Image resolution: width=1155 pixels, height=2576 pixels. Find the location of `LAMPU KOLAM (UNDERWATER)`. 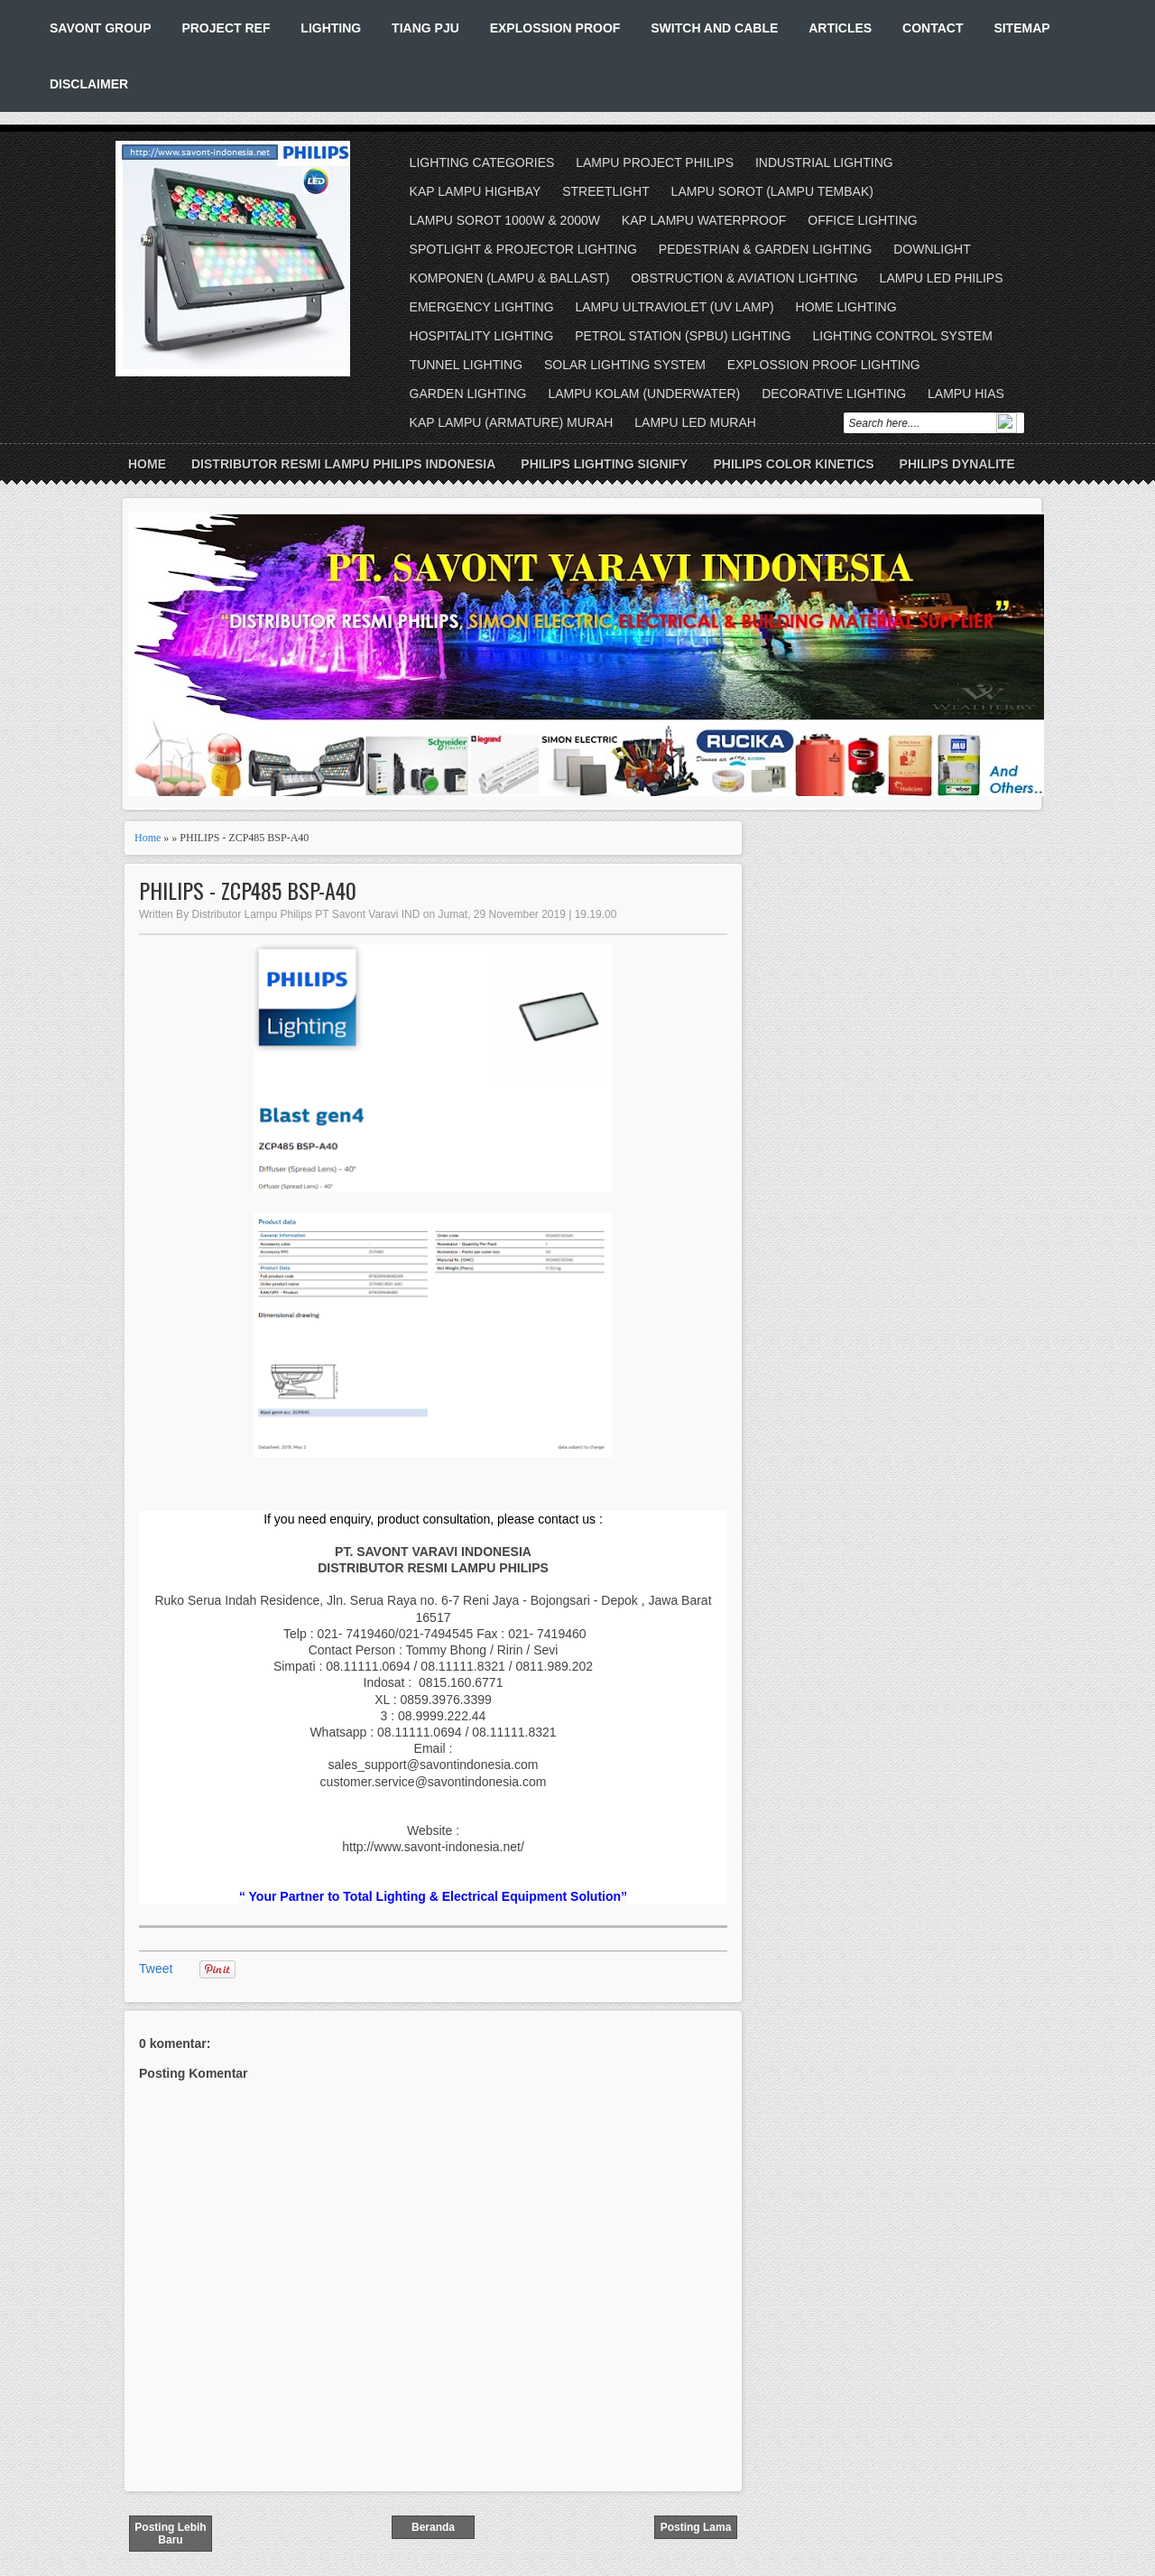

LAMPU KOLAM (UNDERWATER) is located at coordinates (644, 393).